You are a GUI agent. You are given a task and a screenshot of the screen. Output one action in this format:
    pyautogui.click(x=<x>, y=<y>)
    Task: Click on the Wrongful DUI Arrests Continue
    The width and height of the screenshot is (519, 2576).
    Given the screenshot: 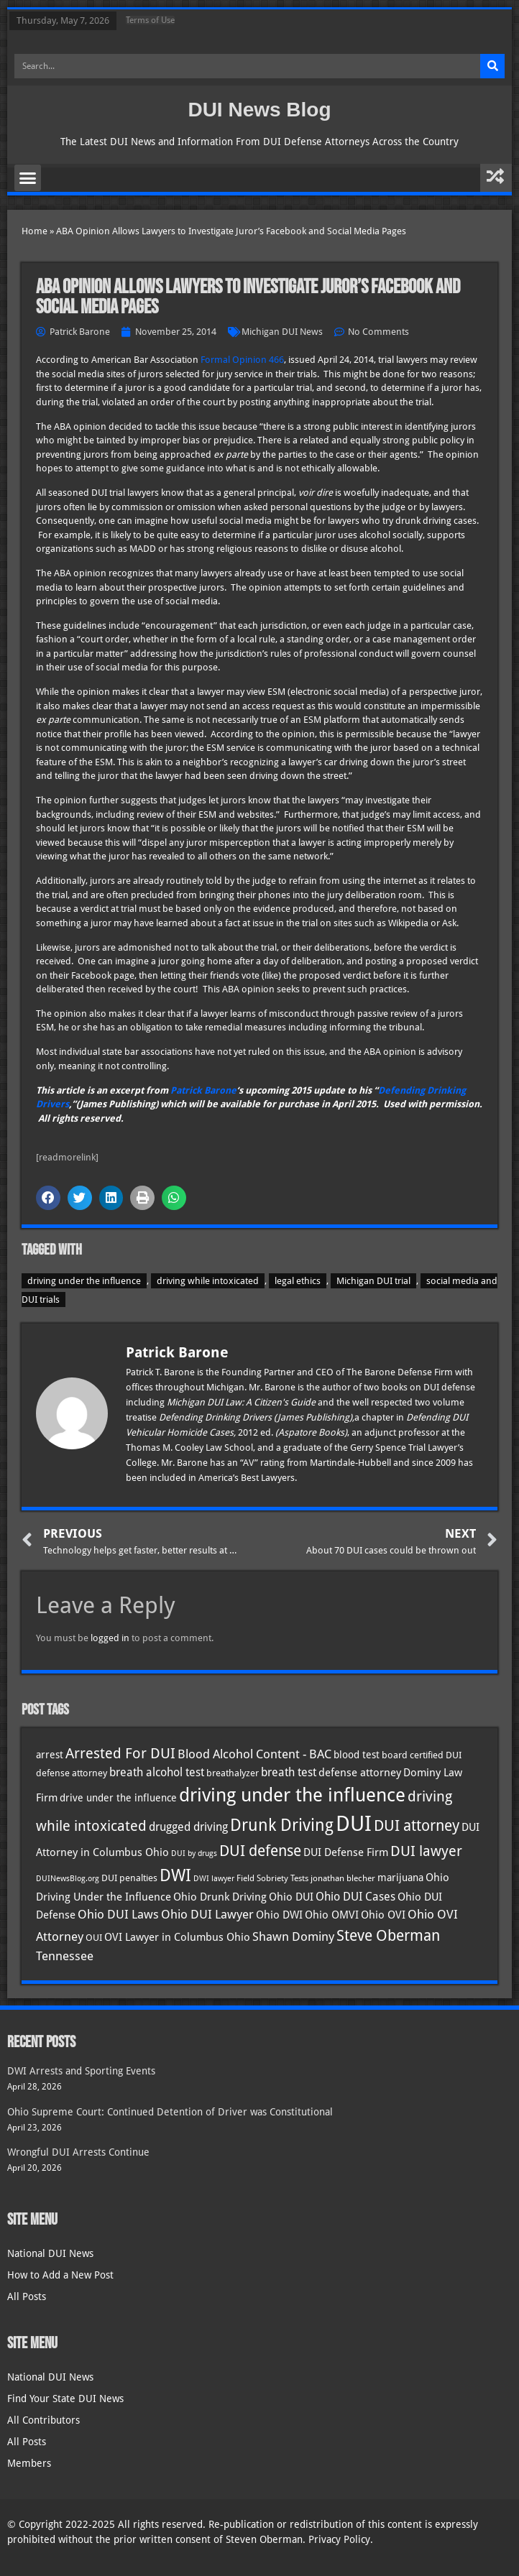 What is the action you would take?
    pyautogui.click(x=78, y=2152)
    